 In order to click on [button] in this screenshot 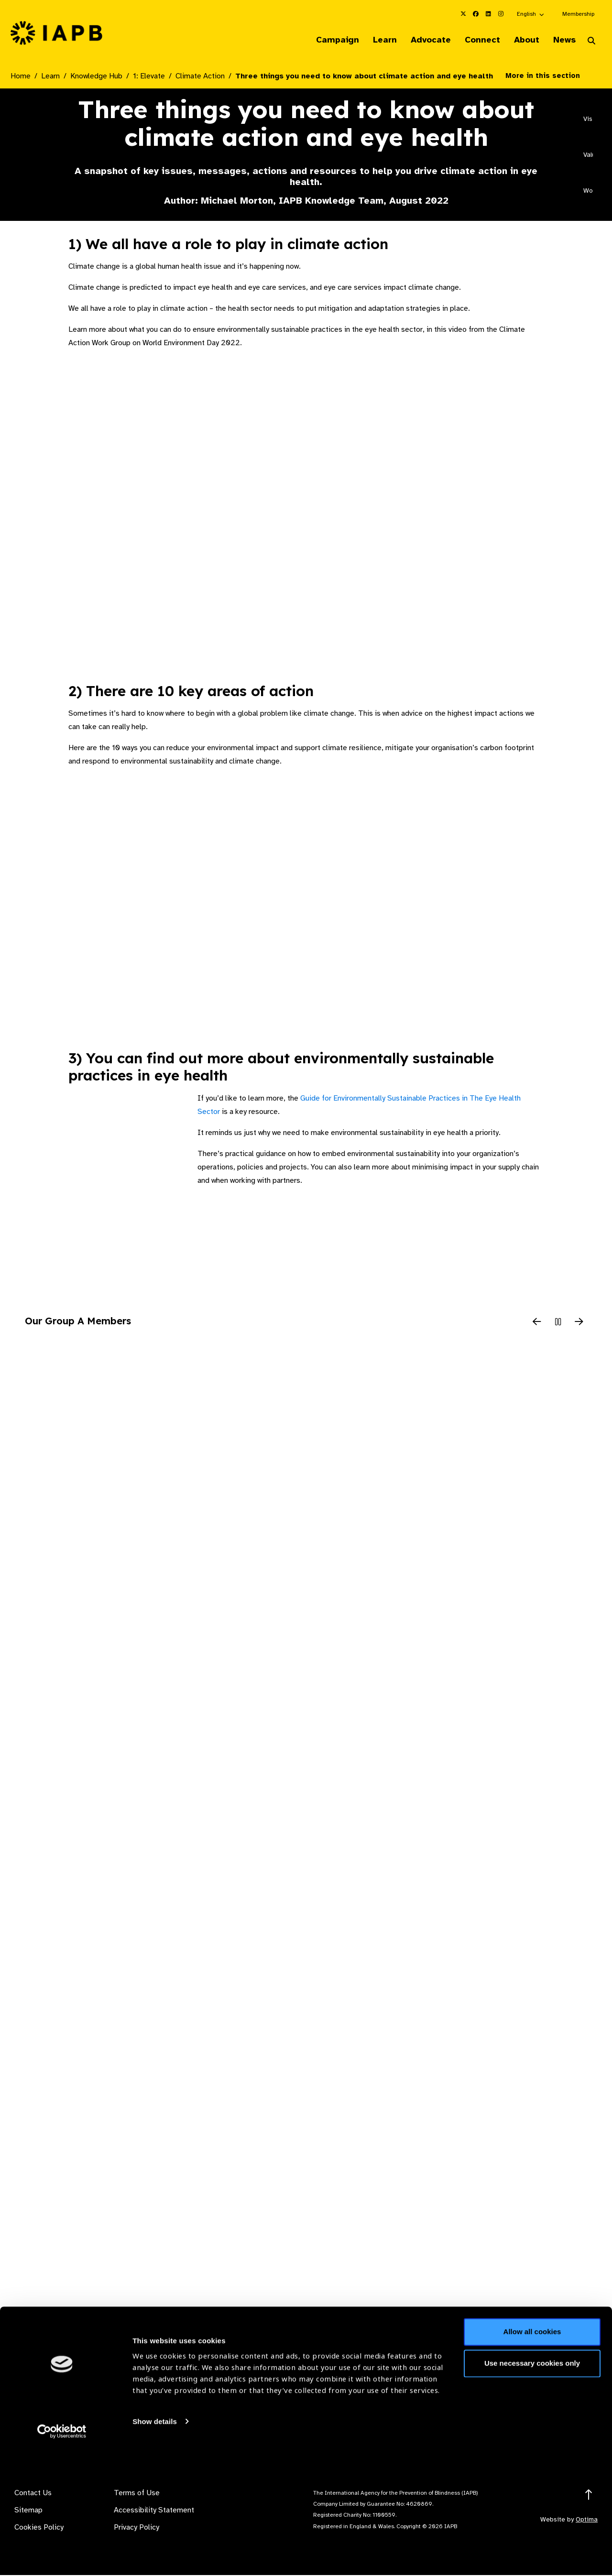, I will do `click(531, 14)`.